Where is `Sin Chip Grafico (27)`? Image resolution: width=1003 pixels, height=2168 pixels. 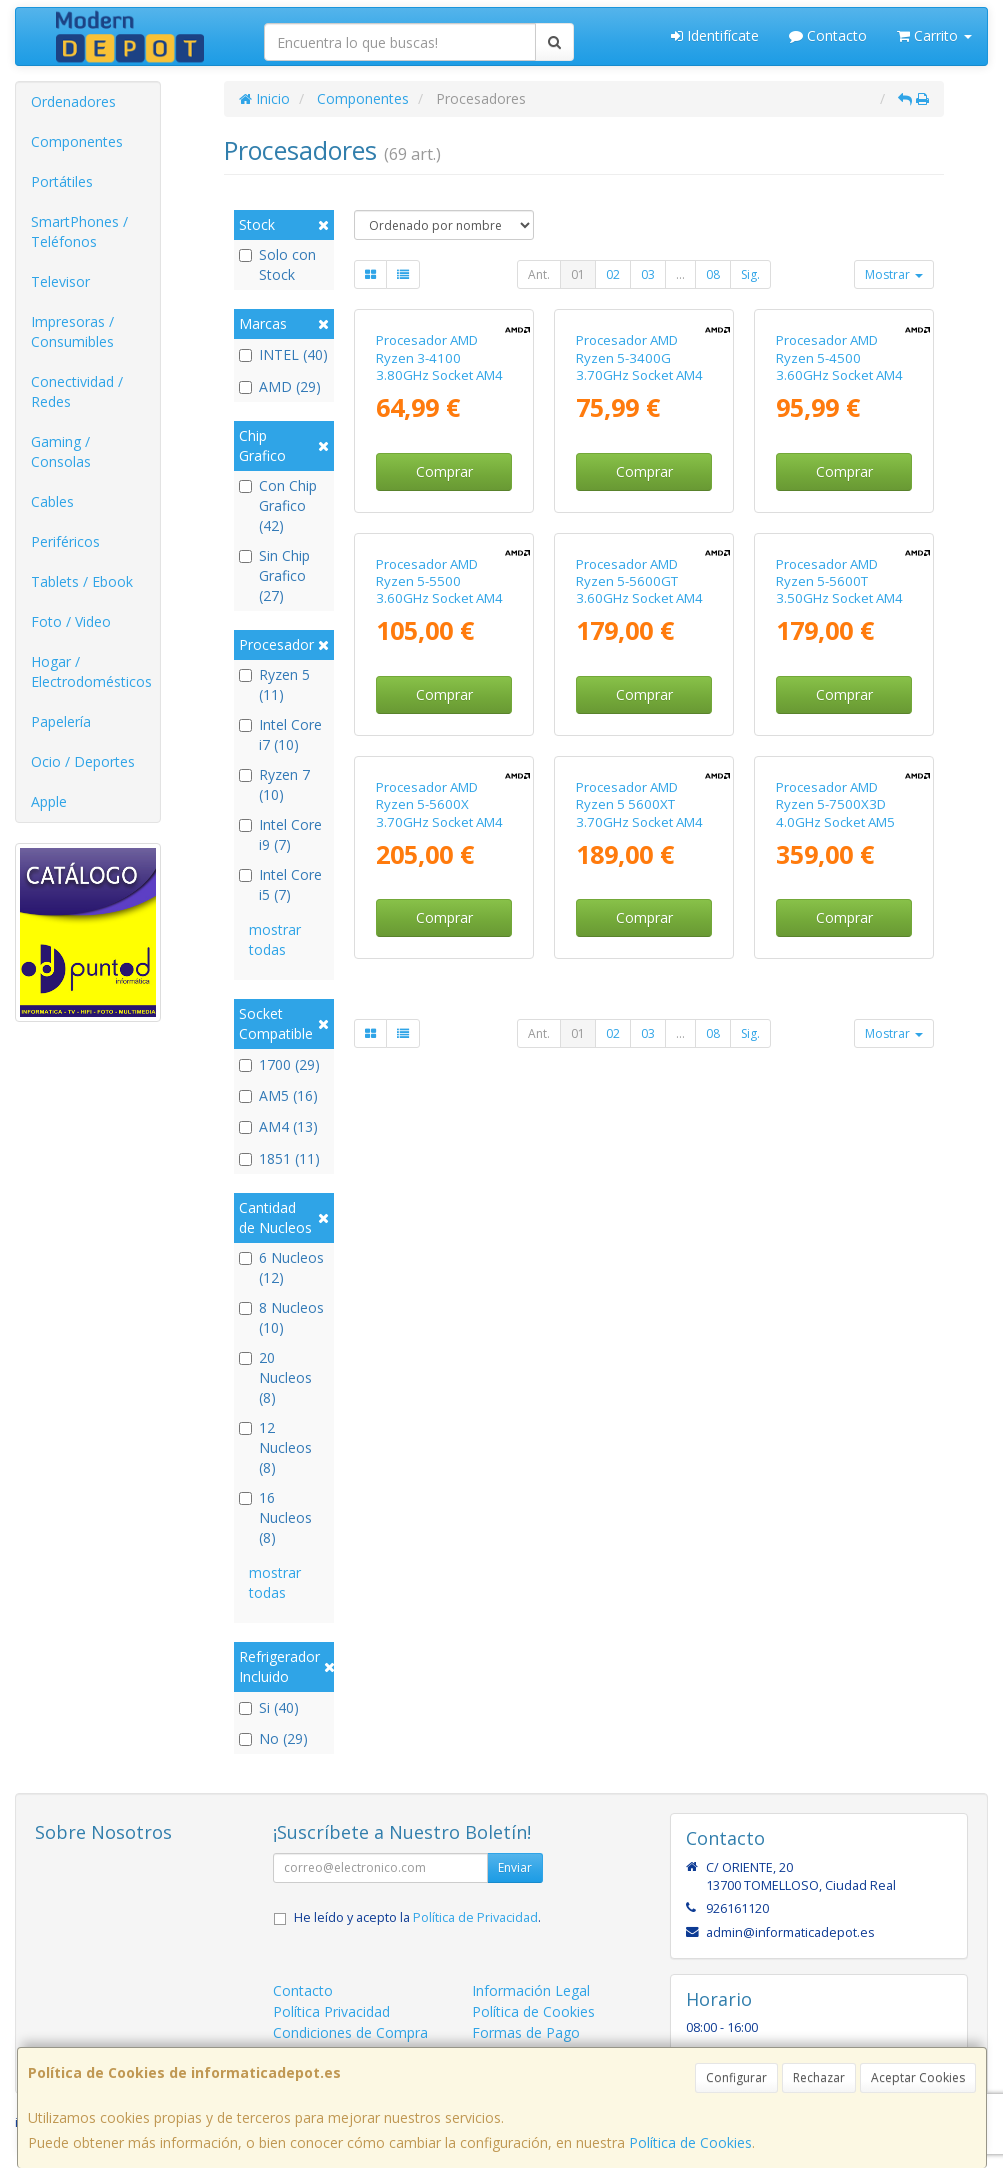 Sin Chip Grafico (27) is located at coordinates (274, 575).